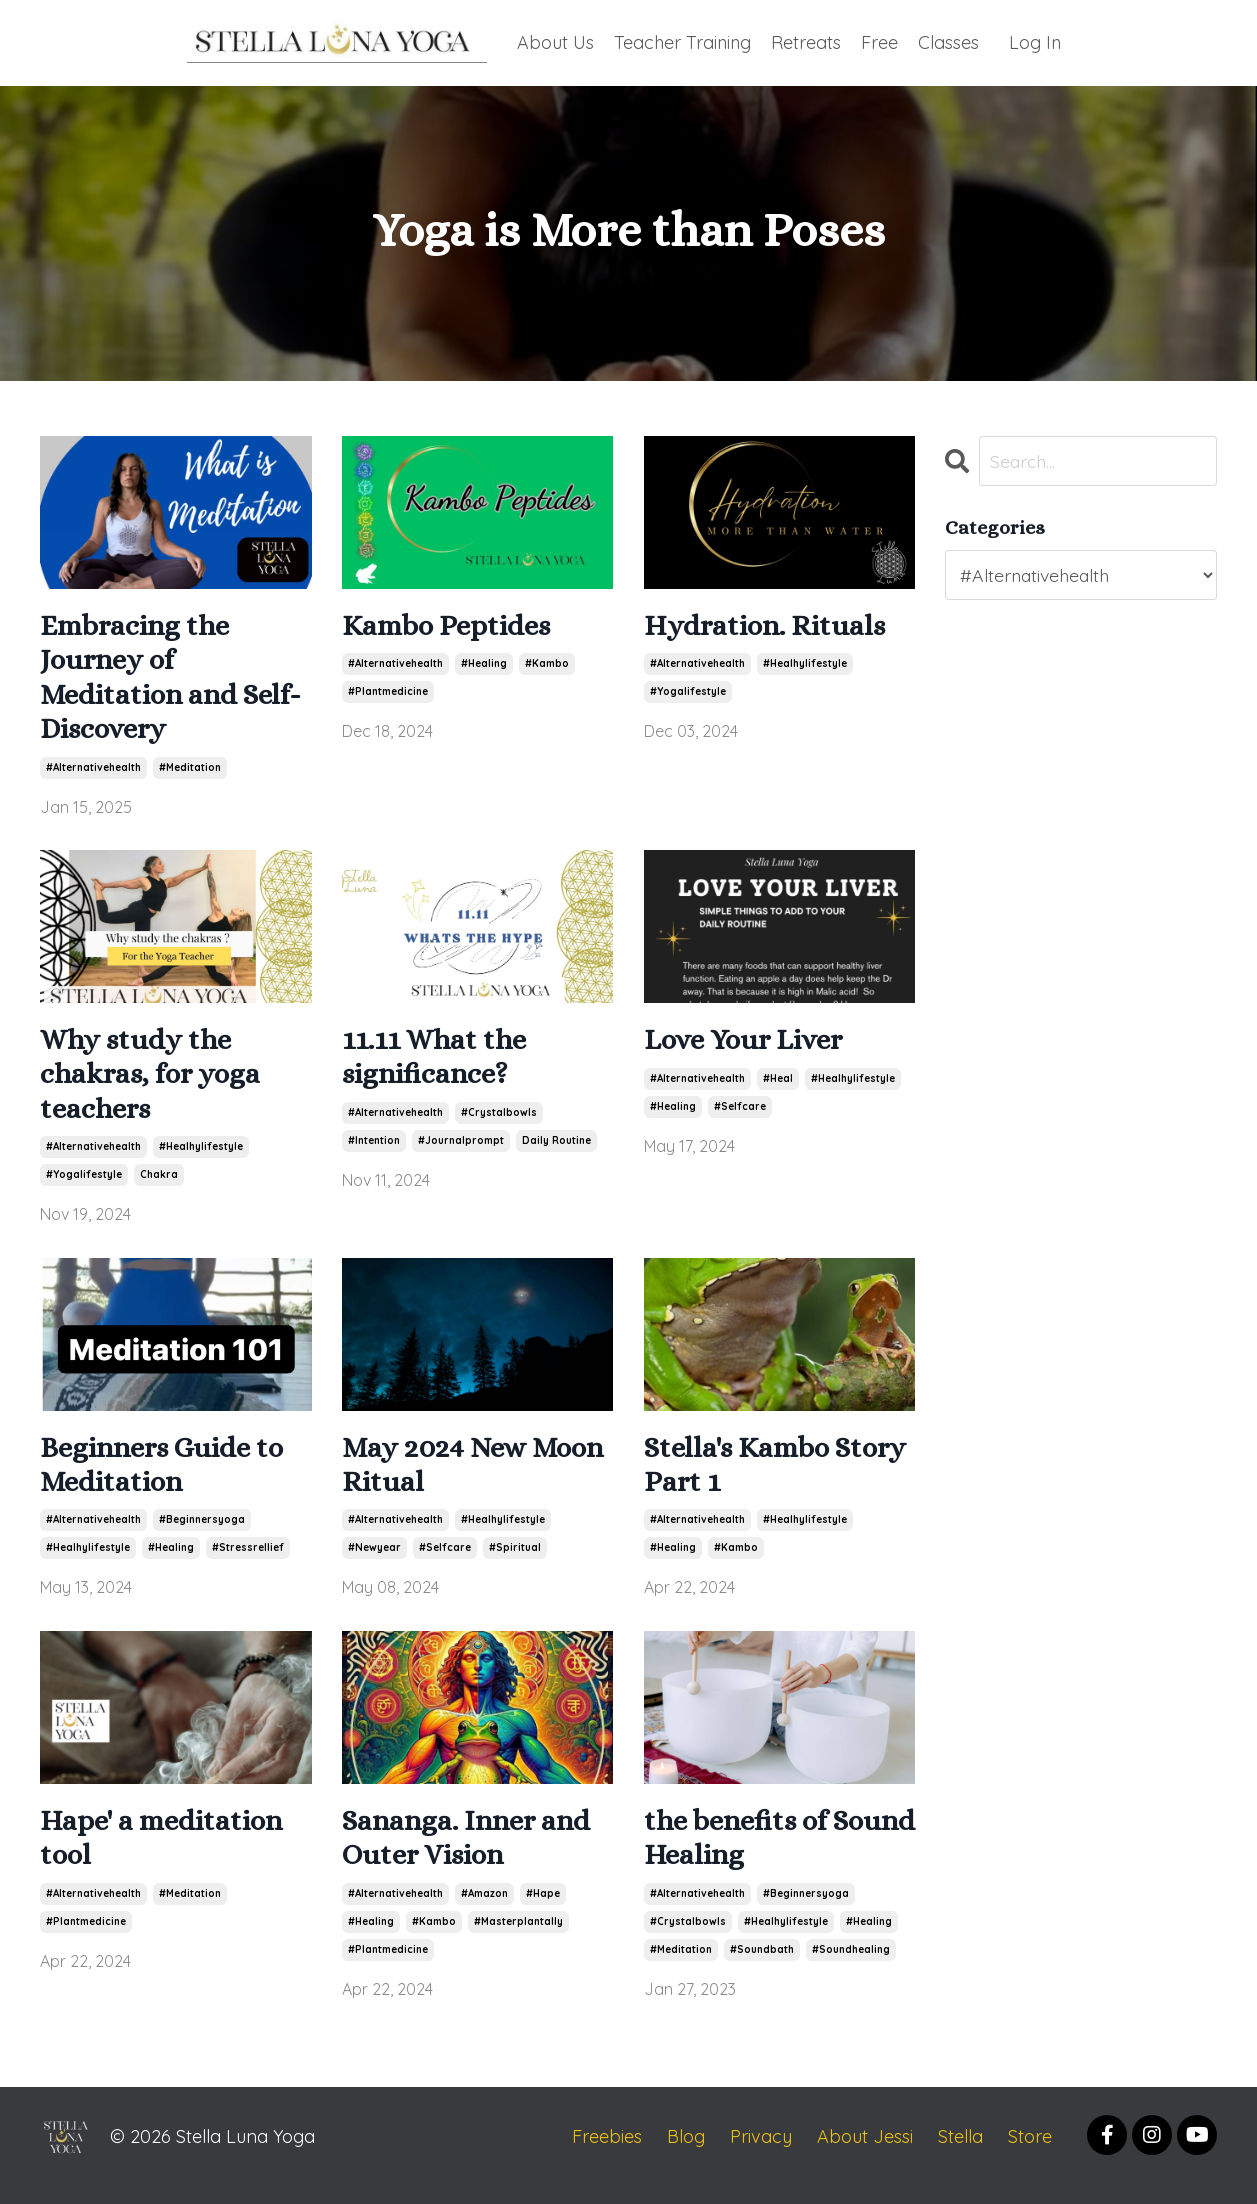 Image resolution: width=1257 pixels, height=2204 pixels. I want to click on #spiritual, so click(515, 1562).